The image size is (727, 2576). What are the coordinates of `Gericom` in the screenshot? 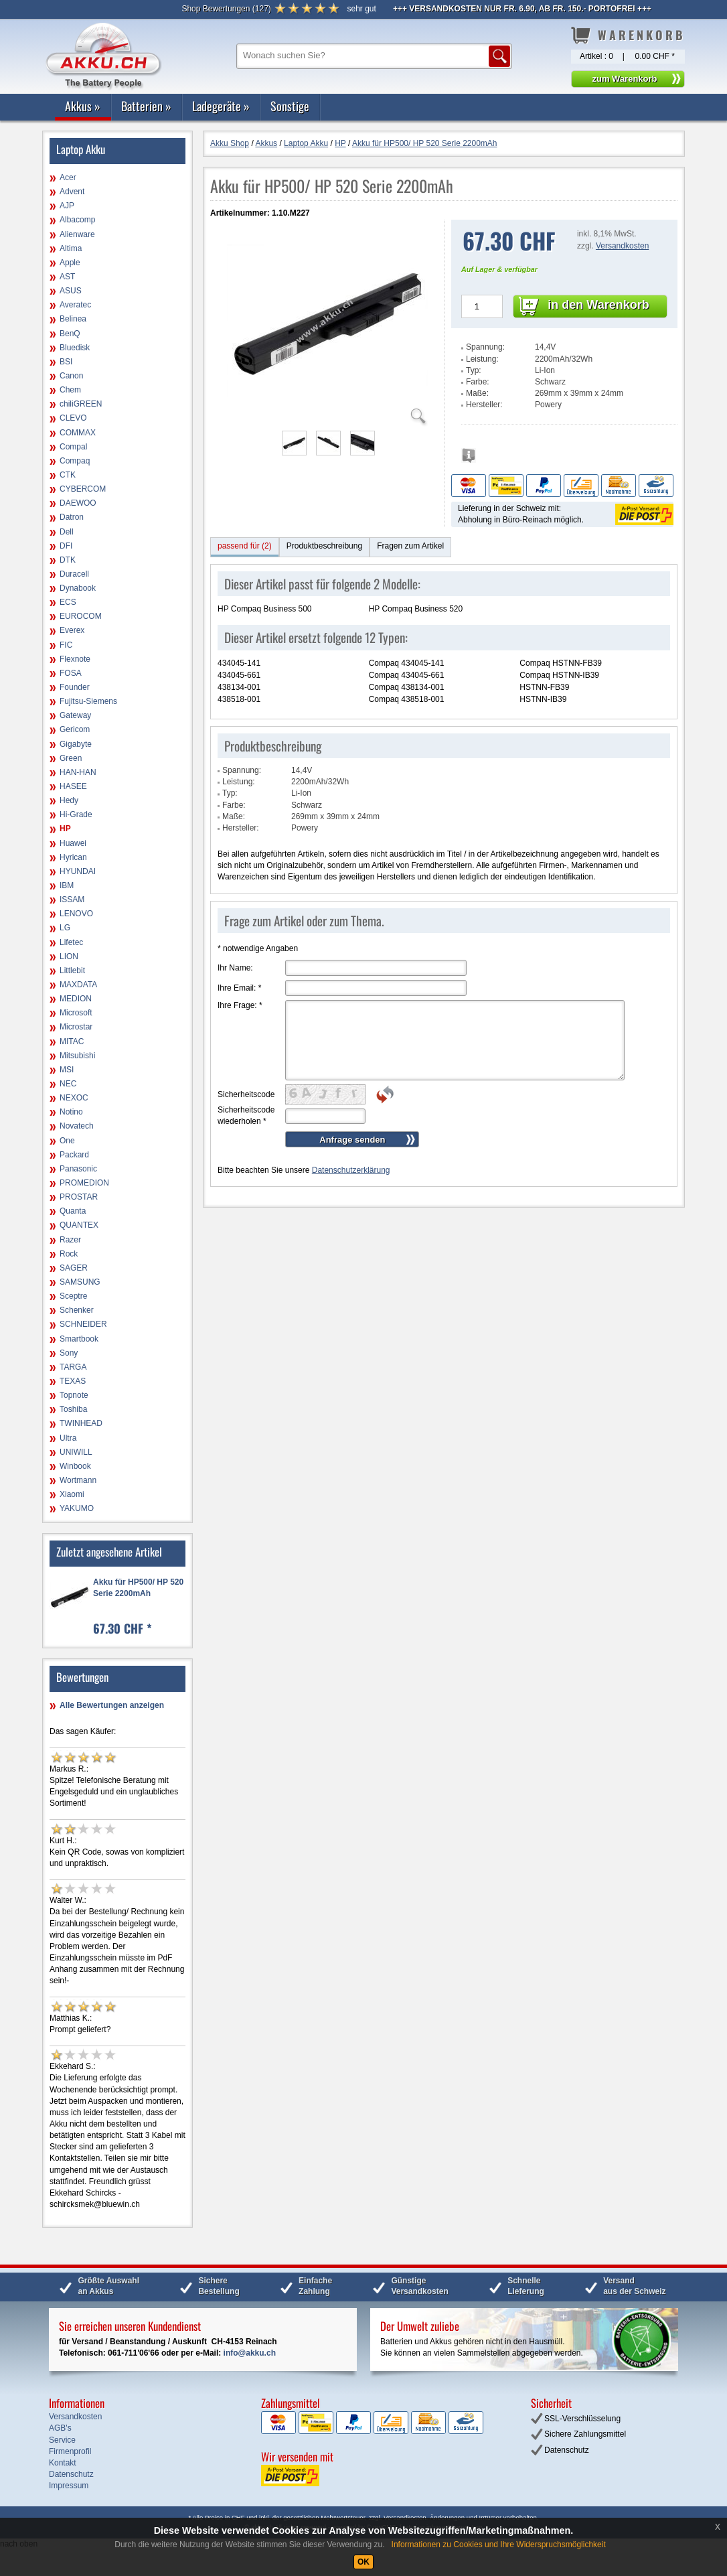 It's located at (75, 729).